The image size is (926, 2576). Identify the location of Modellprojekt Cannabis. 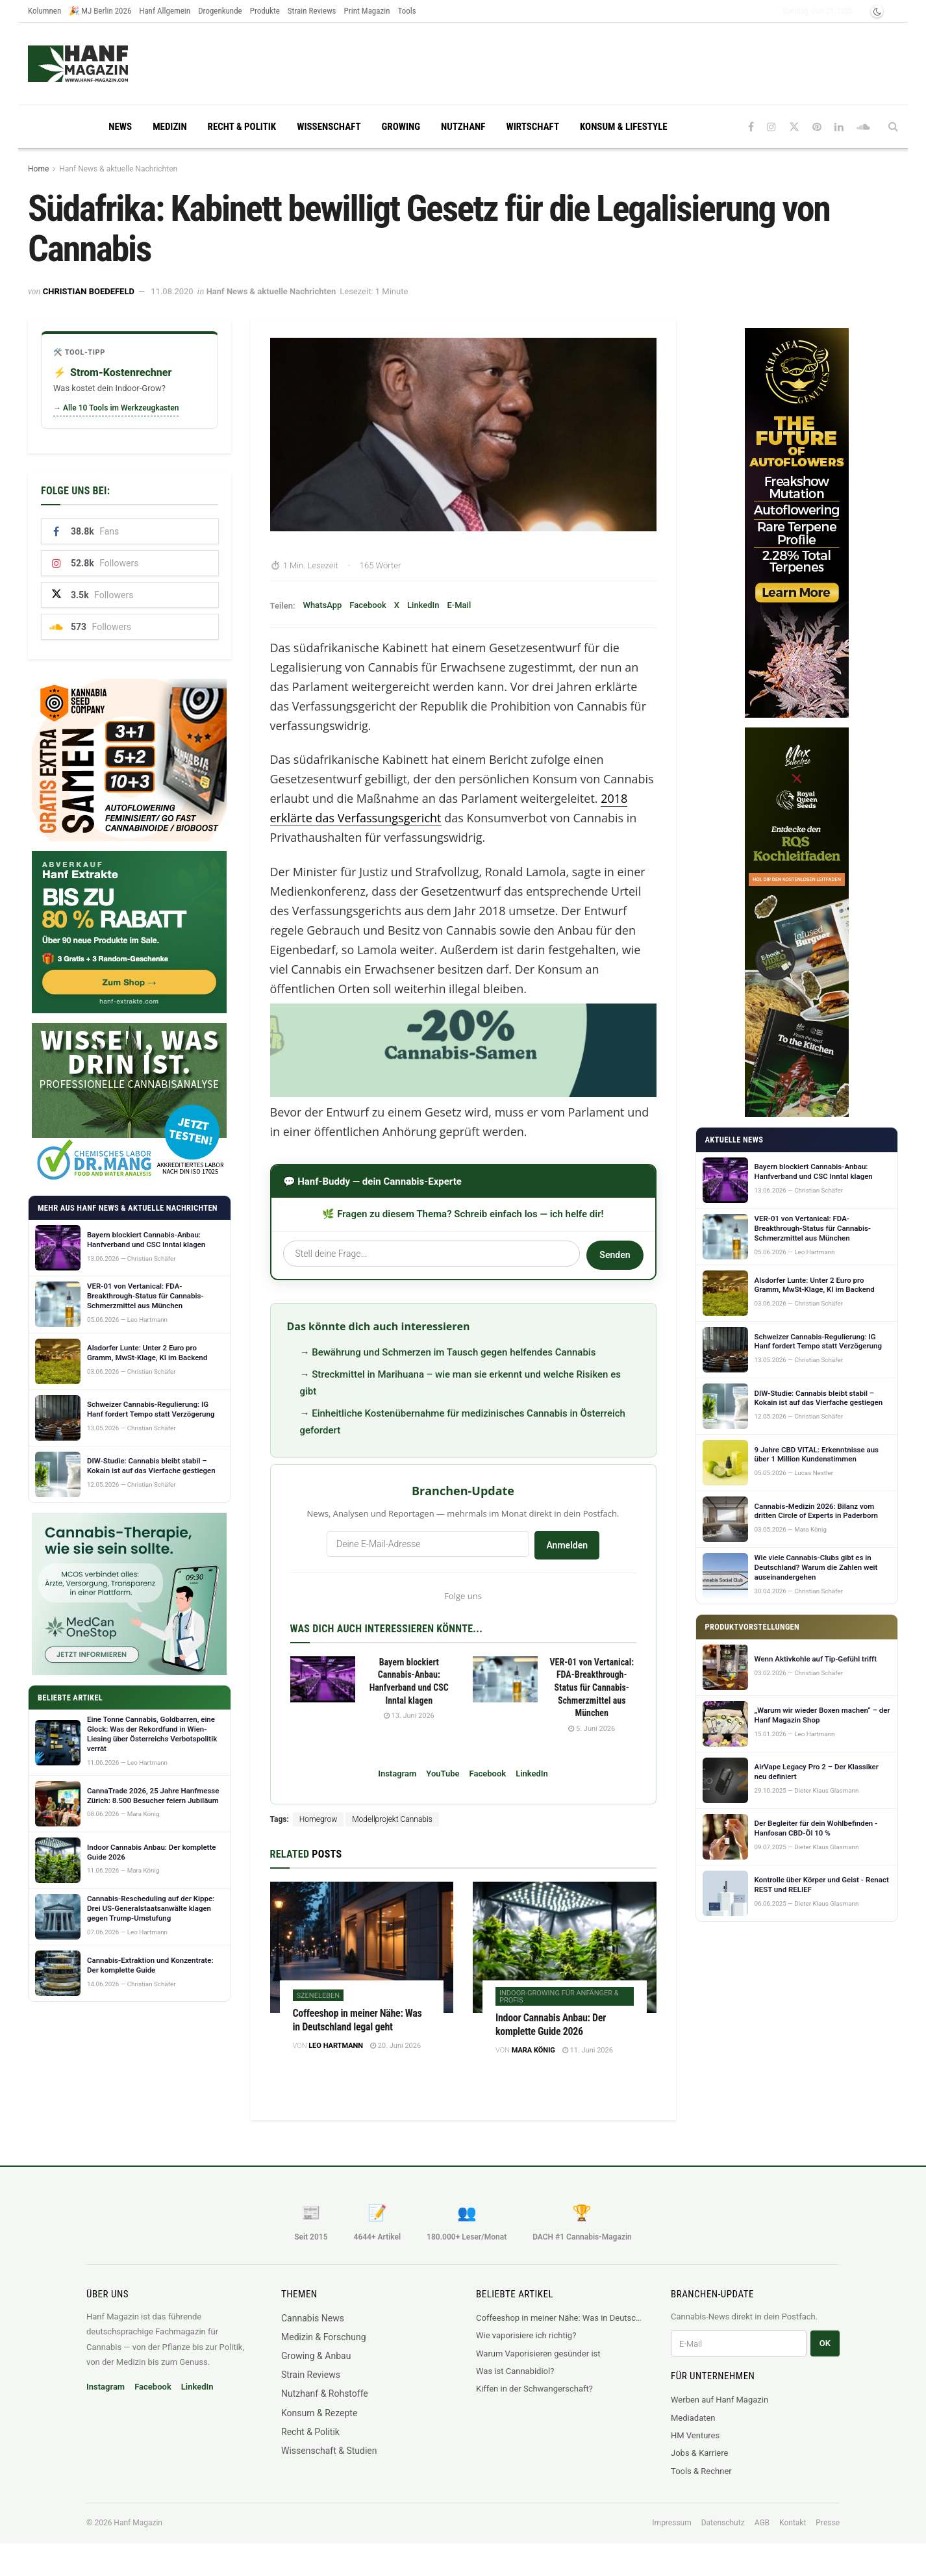
(392, 1819).